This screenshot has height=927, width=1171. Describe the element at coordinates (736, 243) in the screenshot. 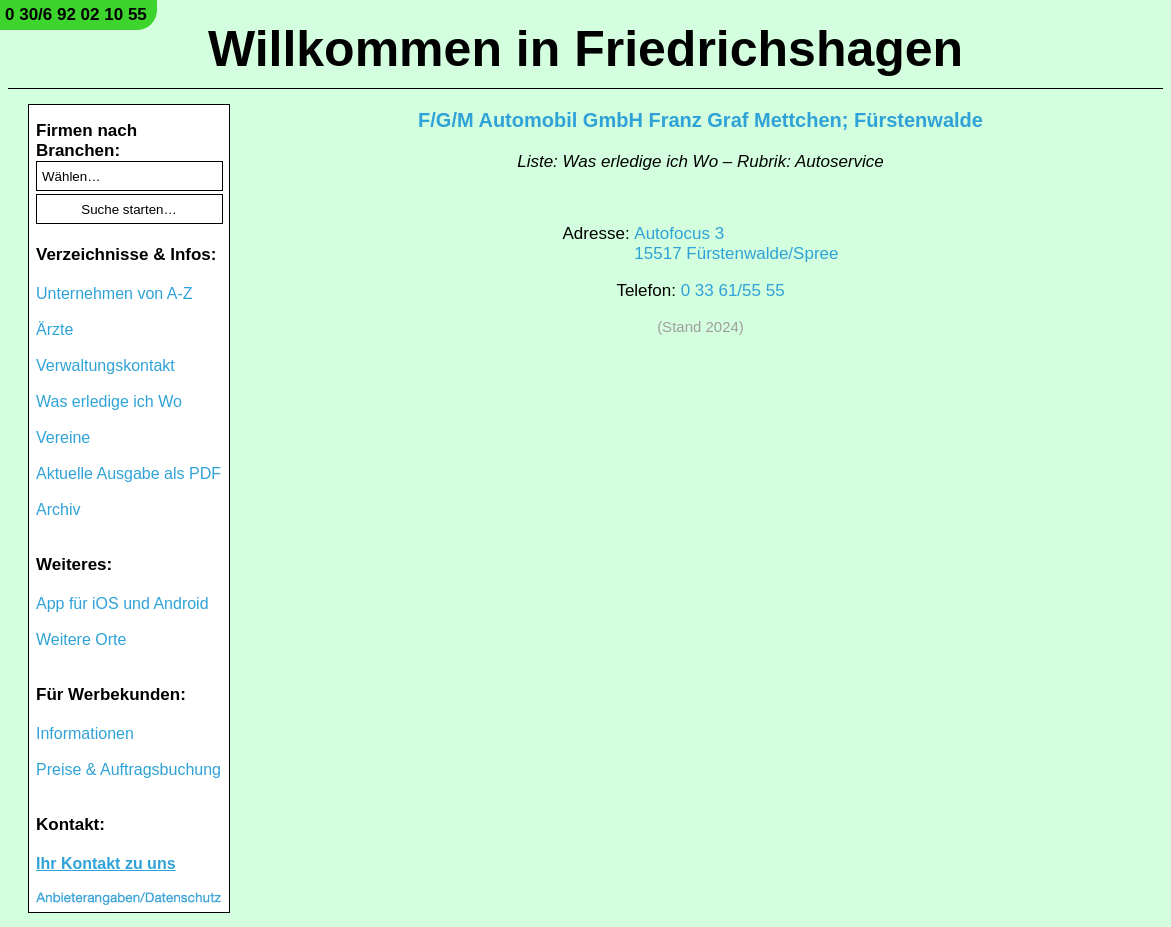

I see `Autofocus 315517 Fürstenwalde/Spree` at that location.